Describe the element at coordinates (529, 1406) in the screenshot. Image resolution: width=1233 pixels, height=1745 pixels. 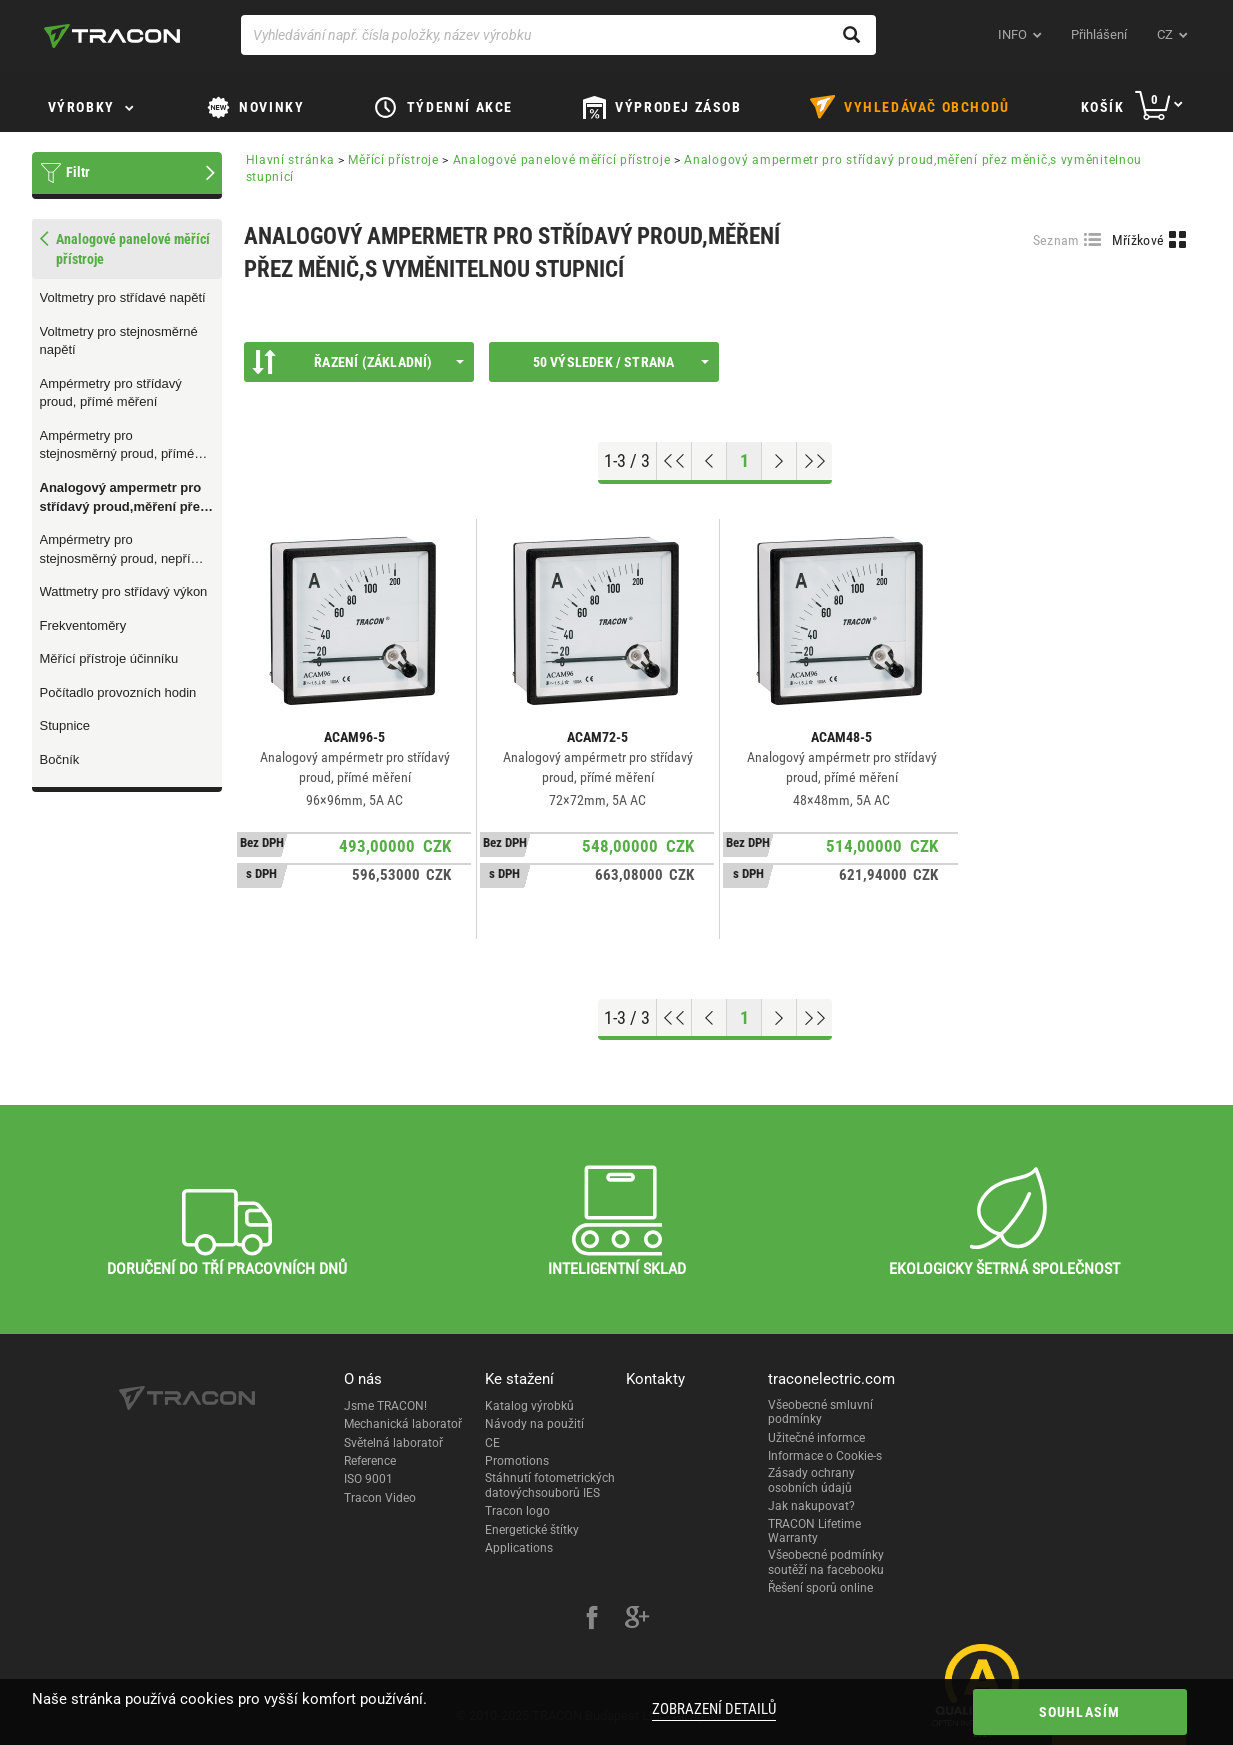
I see `Katalog výrobků` at that location.